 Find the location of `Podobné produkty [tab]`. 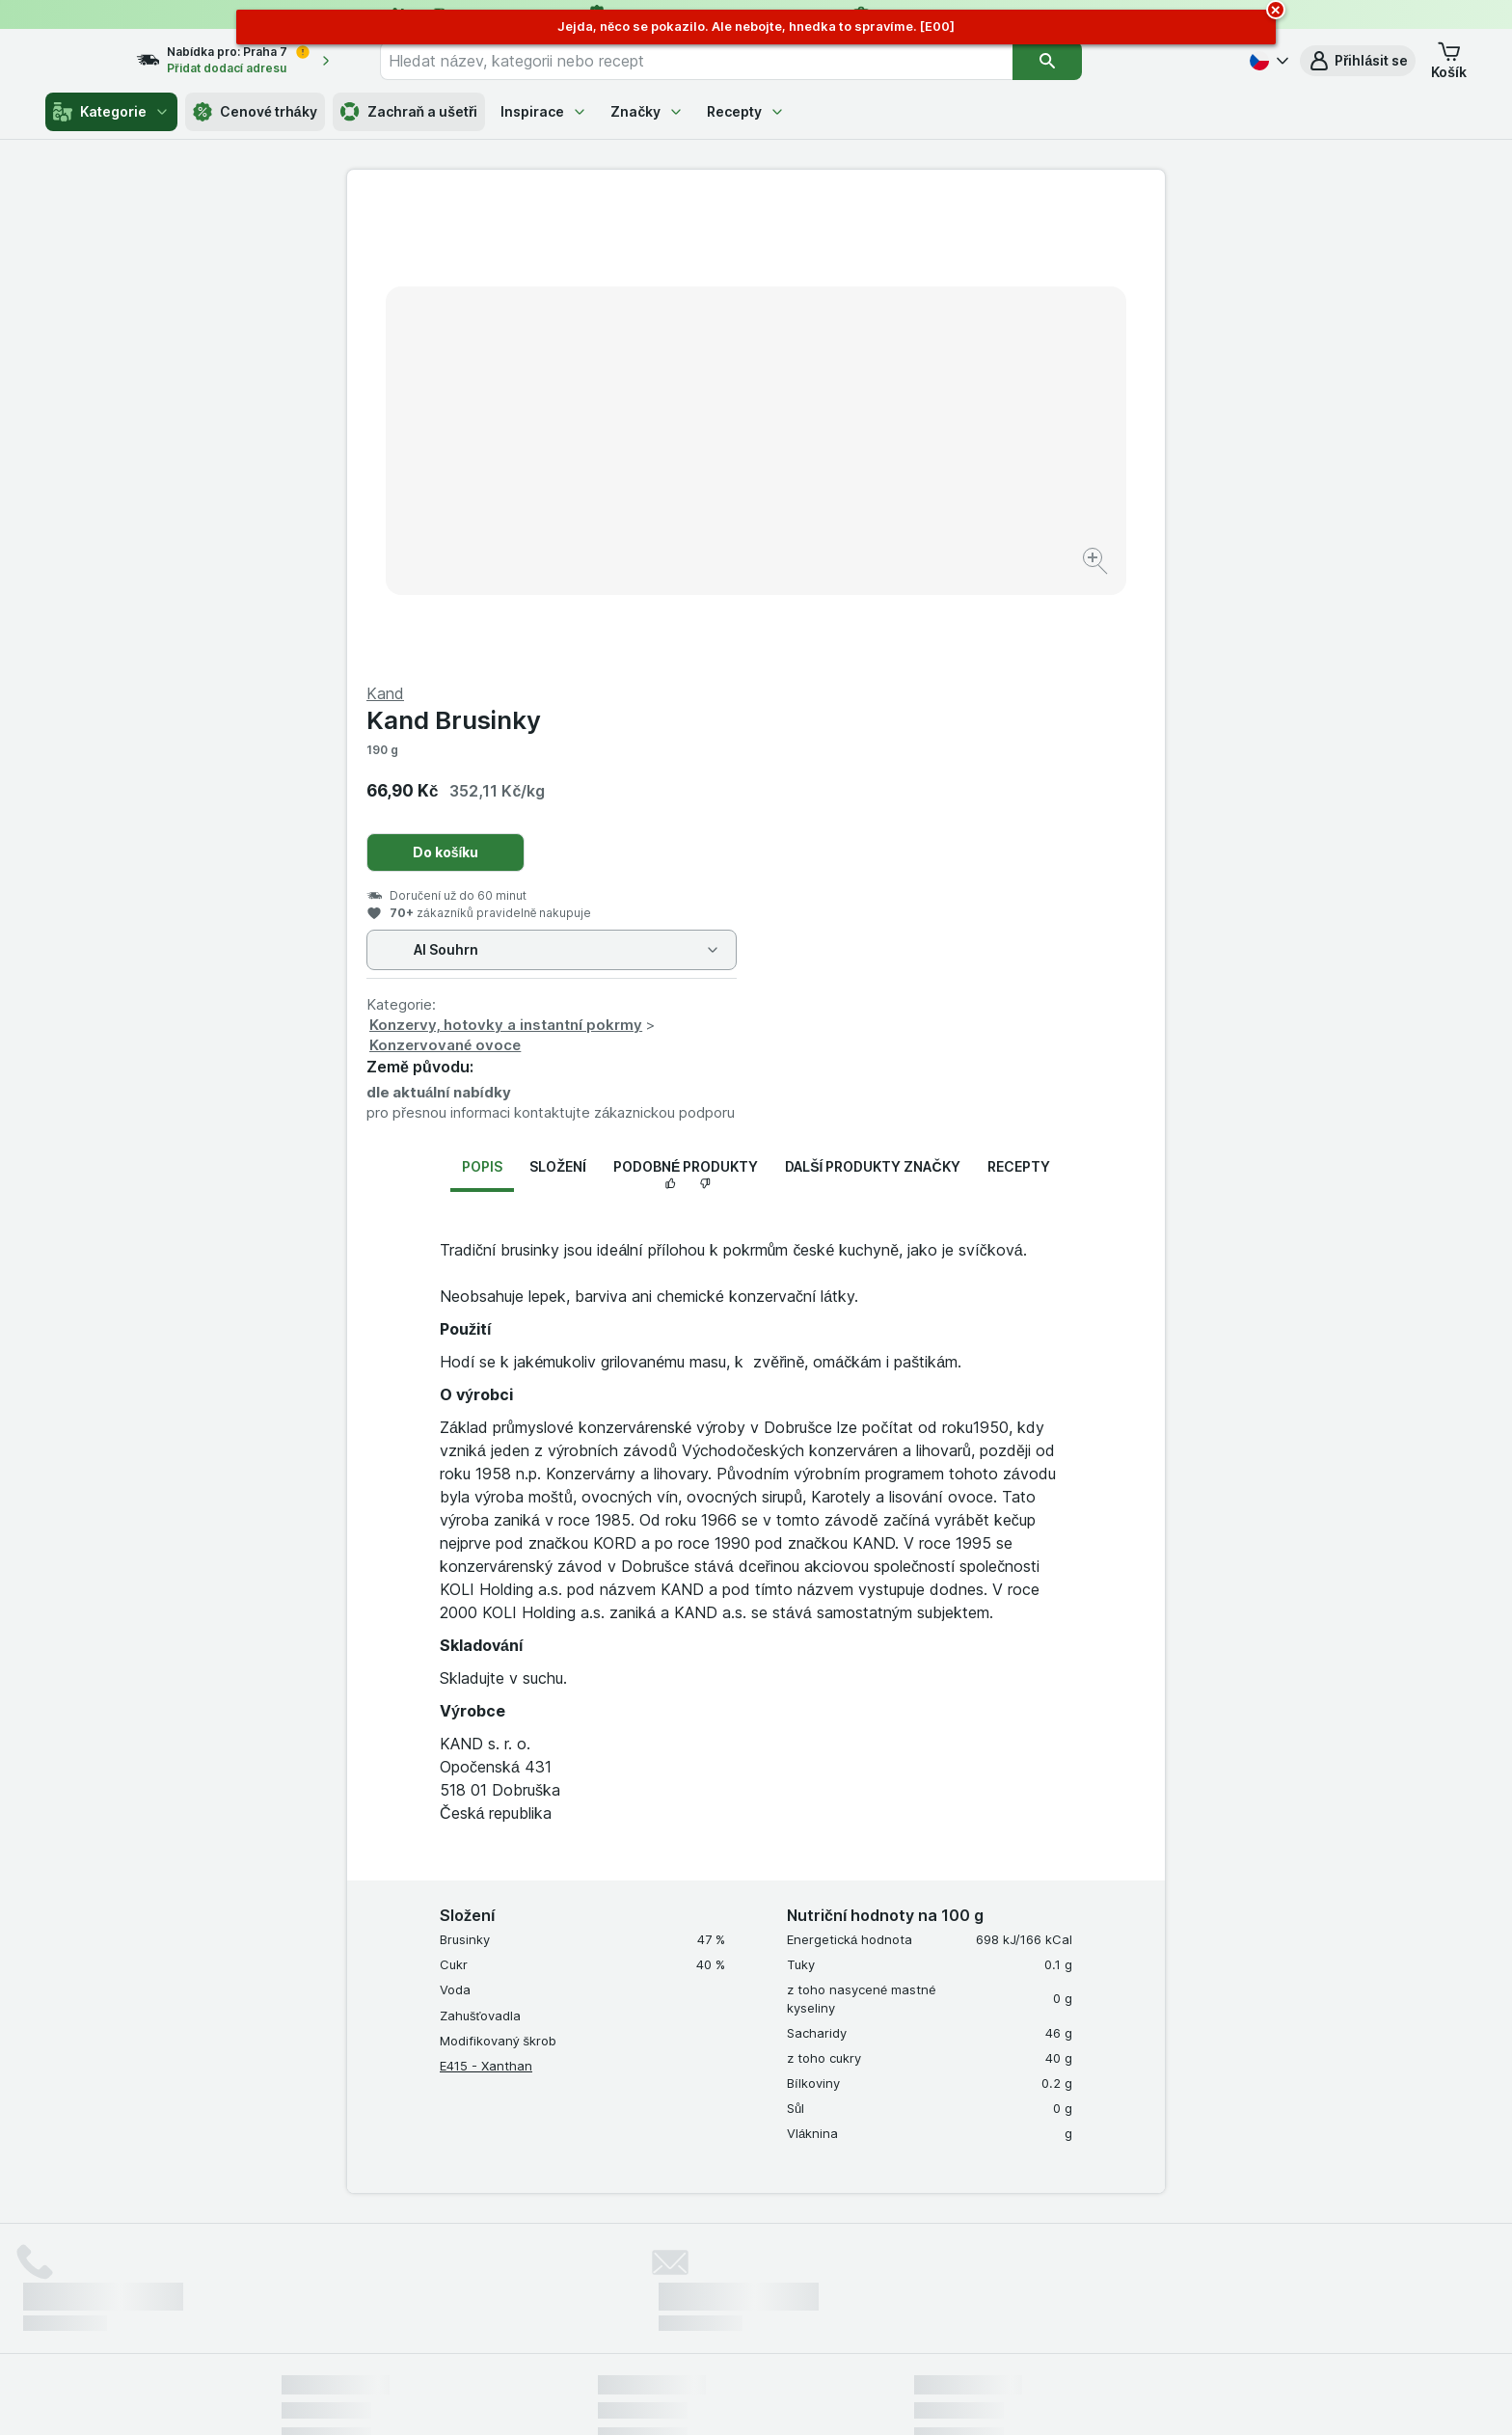

Podobné produkty [tab] is located at coordinates (685, 702).